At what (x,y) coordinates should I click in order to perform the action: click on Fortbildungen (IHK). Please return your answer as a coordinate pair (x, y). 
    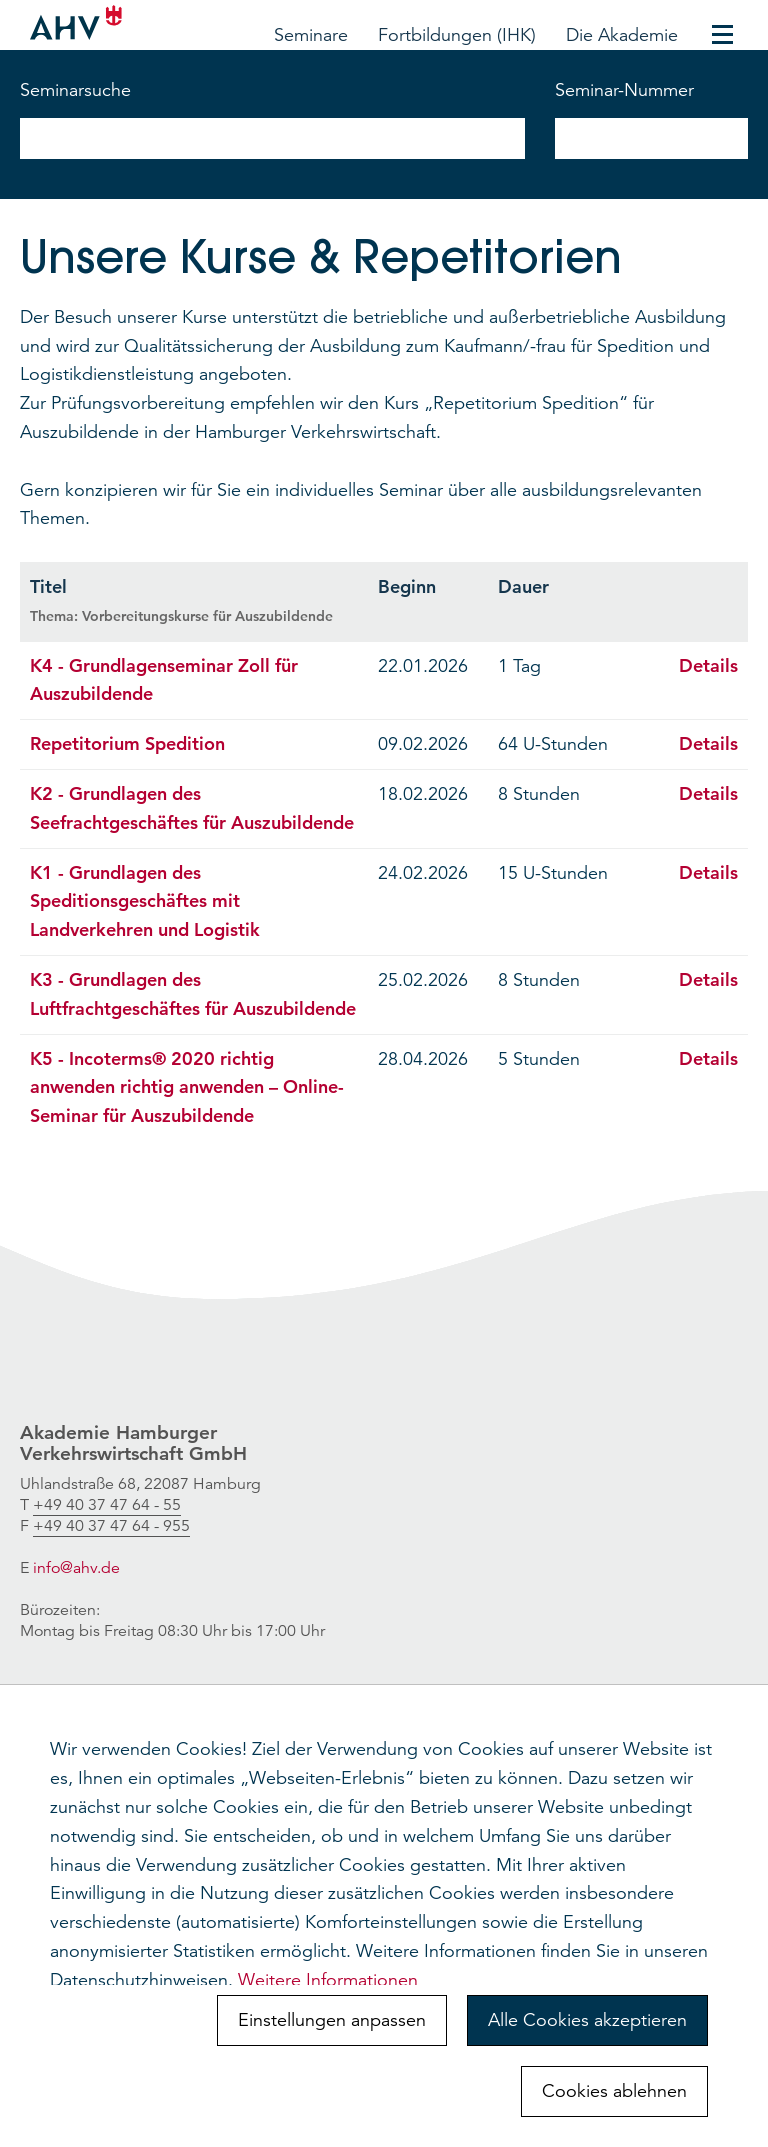
    Looking at the image, I should click on (457, 35).